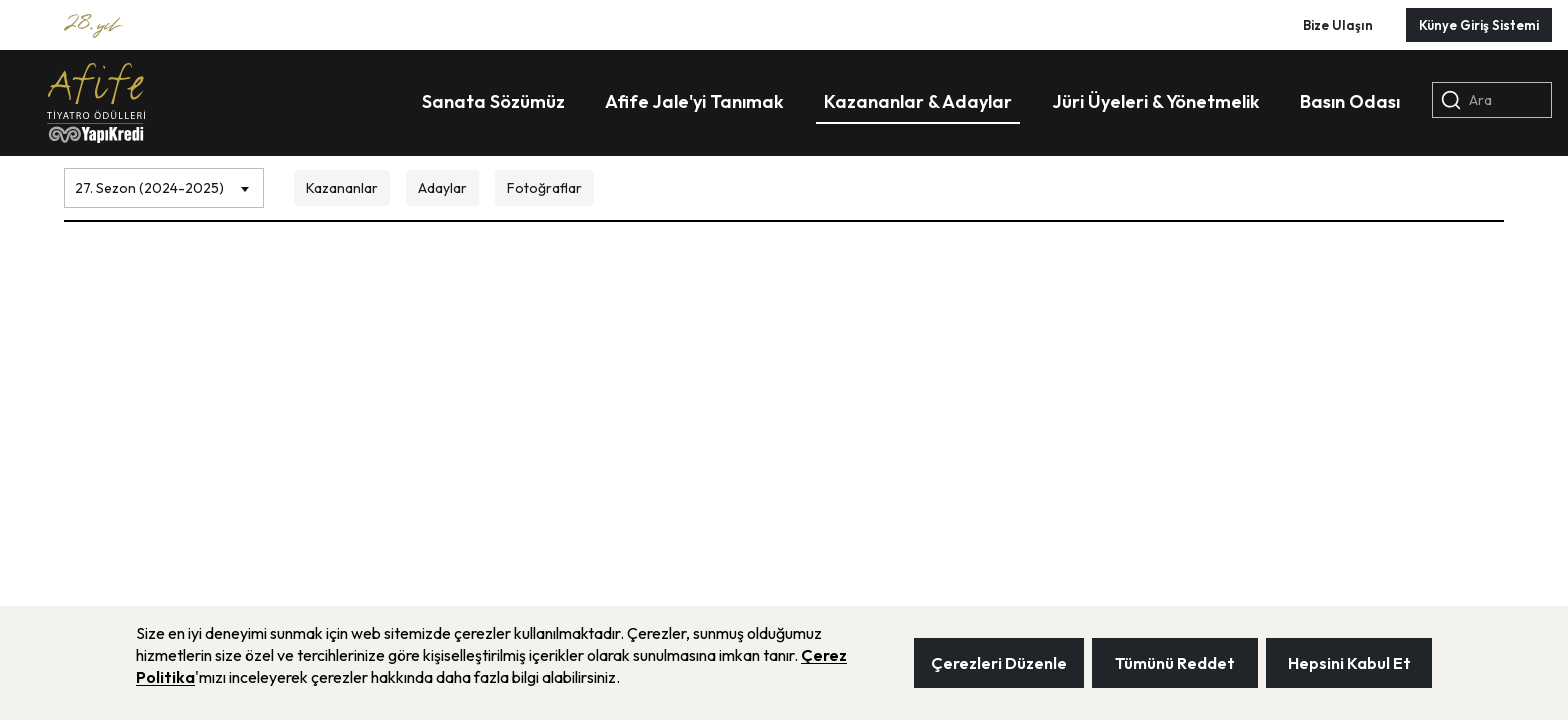 This screenshot has height=720, width=1568. Describe the element at coordinates (1349, 663) in the screenshot. I see `Hepsini Kabul Et` at that location.